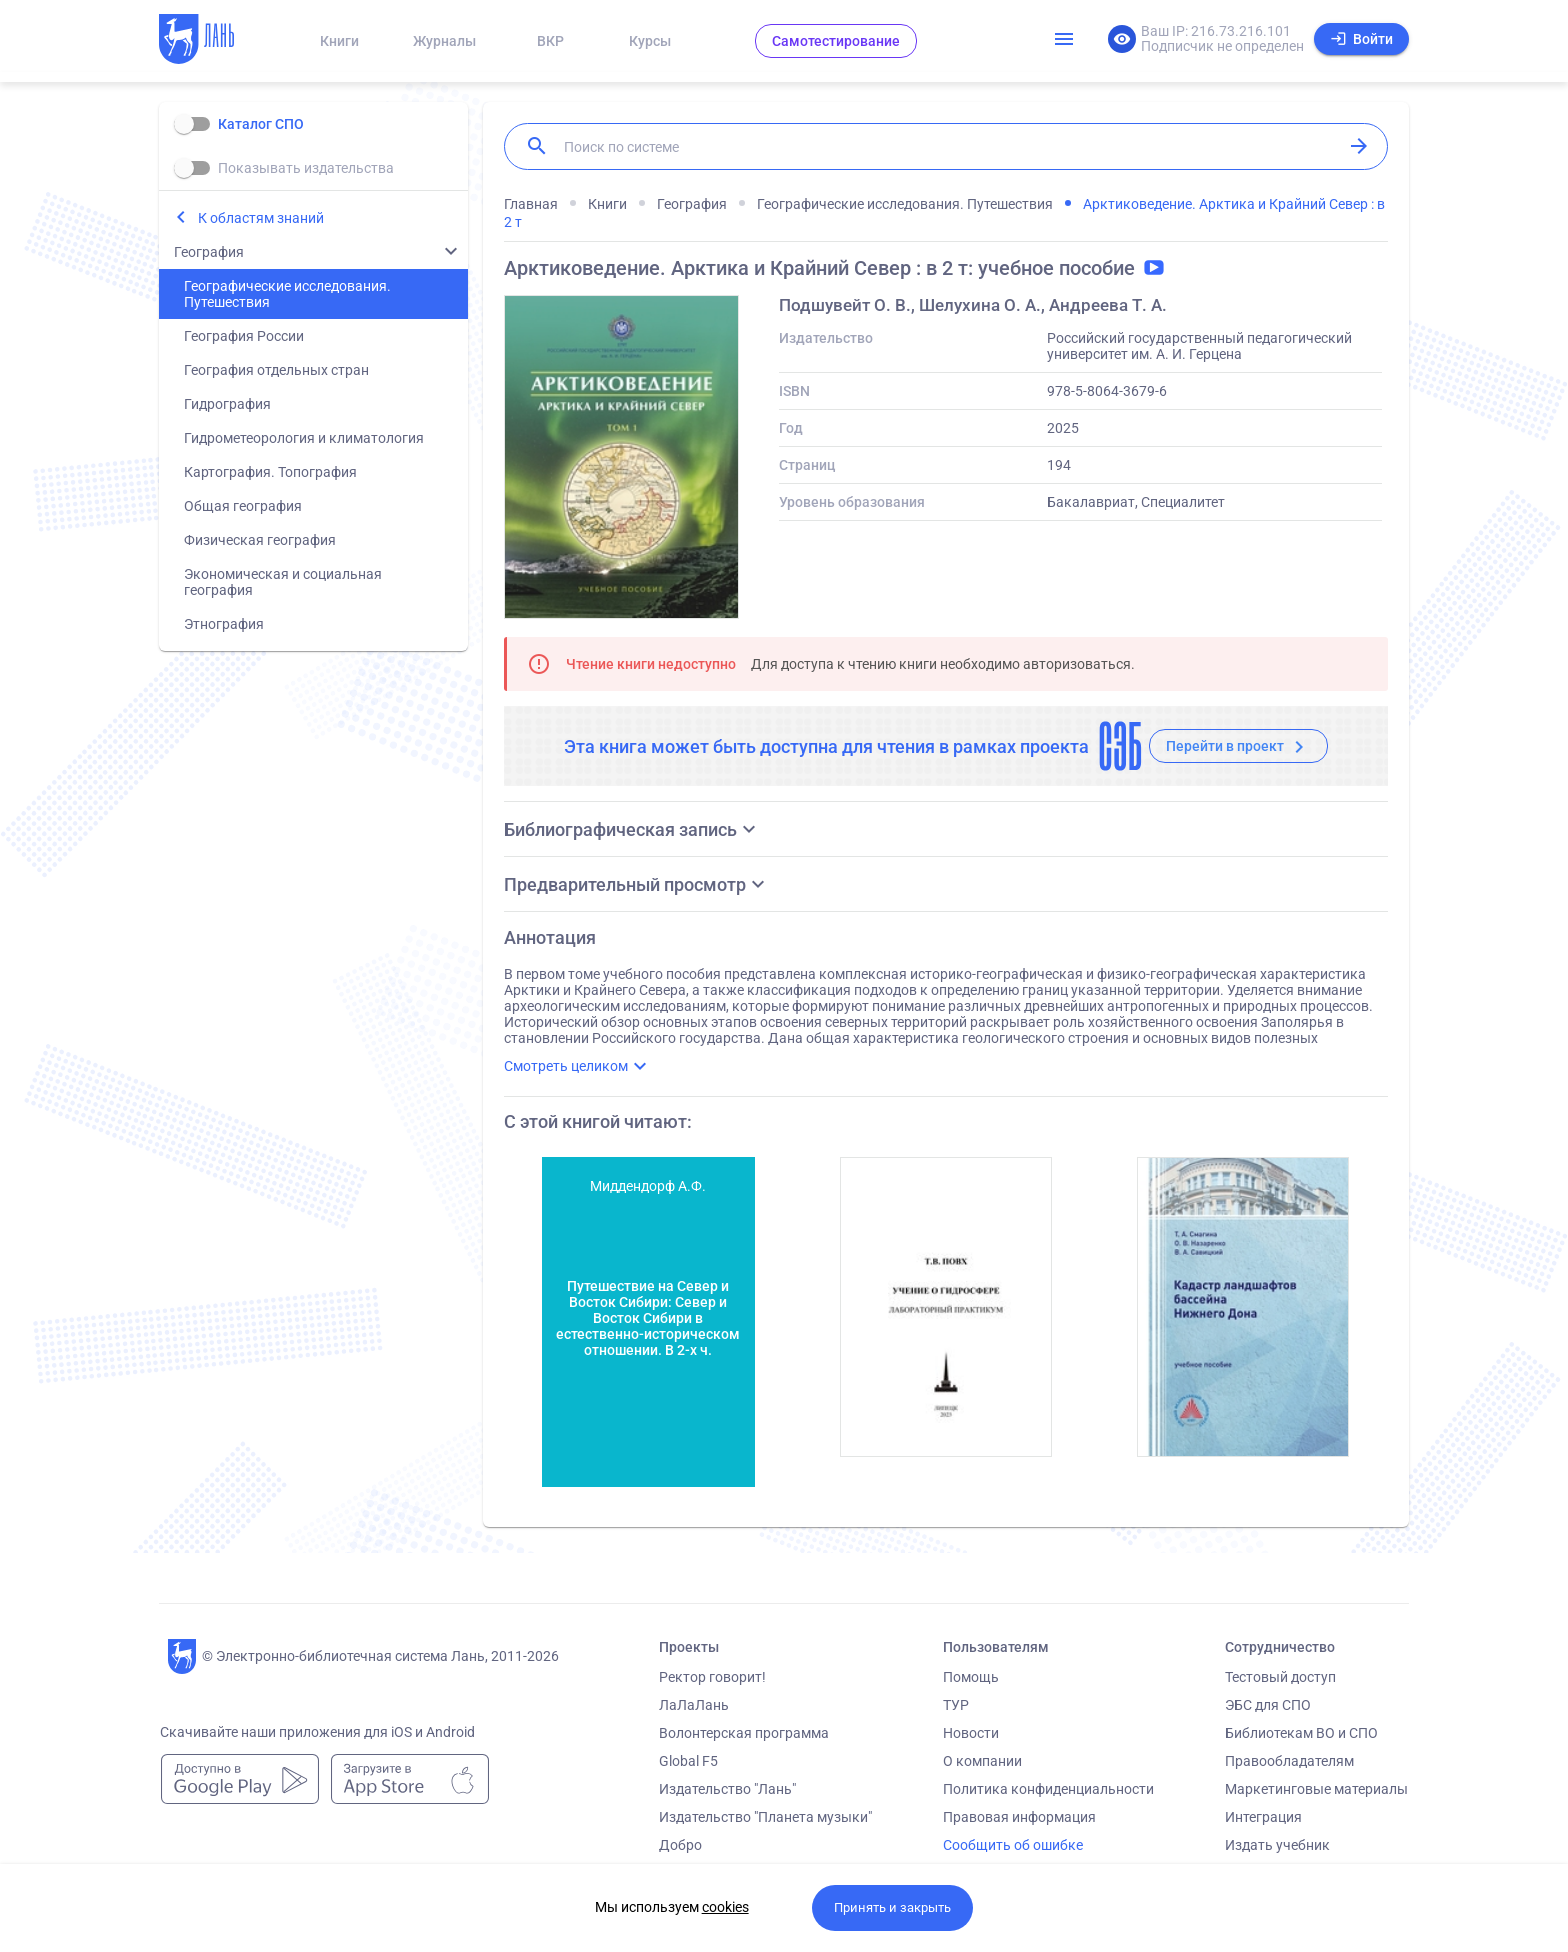  What do you see at coordinates (712, 1677) in the screenshot?
I see `Ректор говорит!` at bounding box center [712, 1677].